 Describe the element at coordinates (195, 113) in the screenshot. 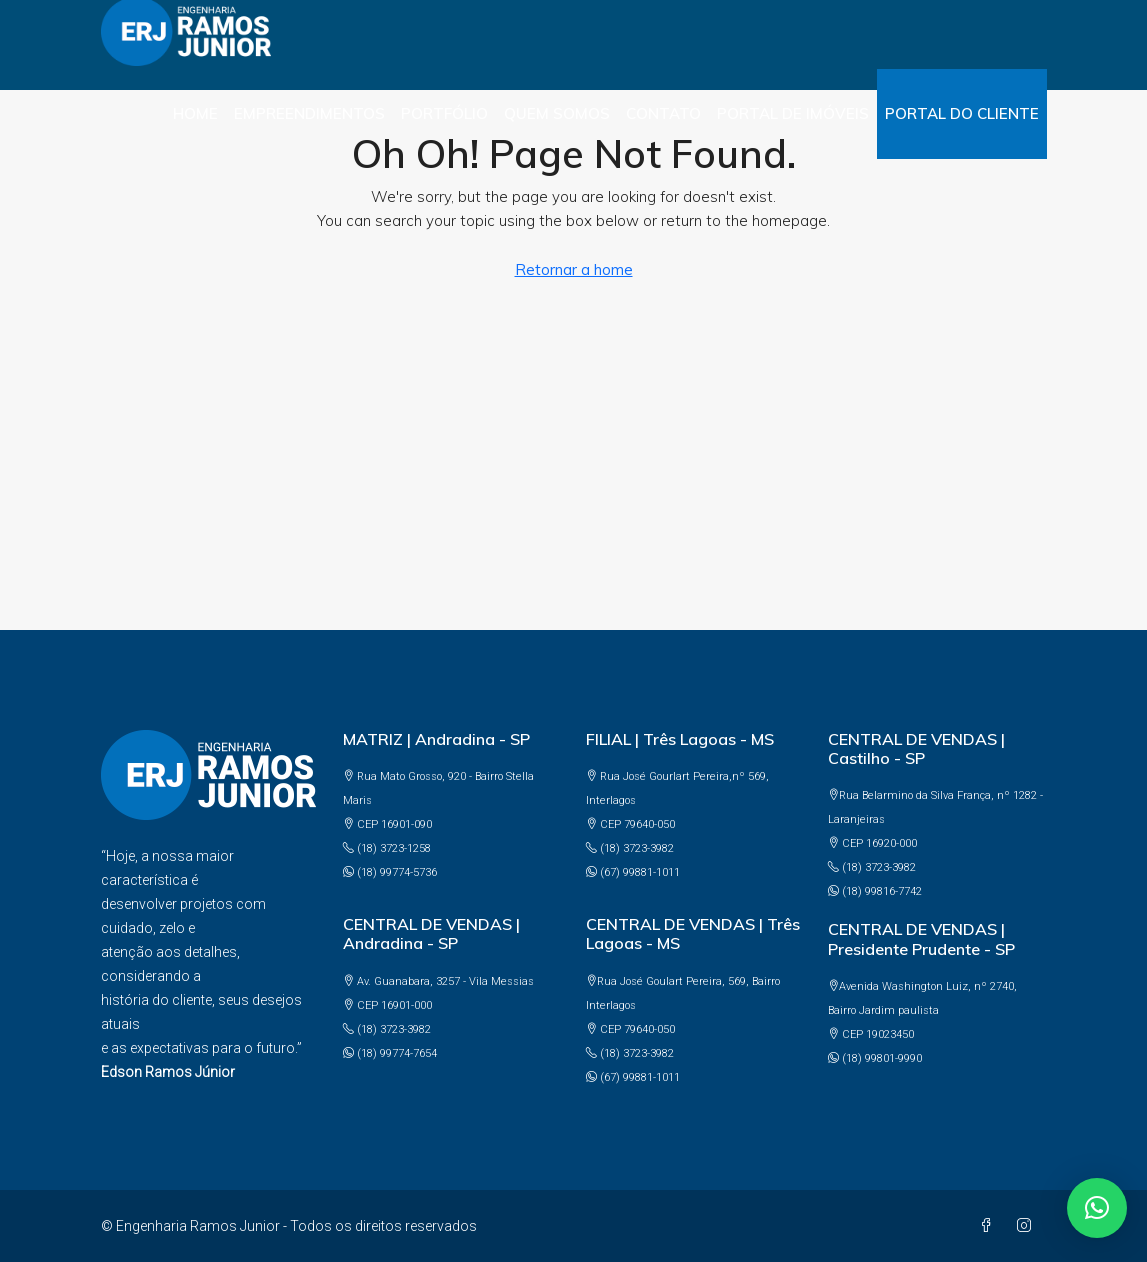

I see `Home` at that location.